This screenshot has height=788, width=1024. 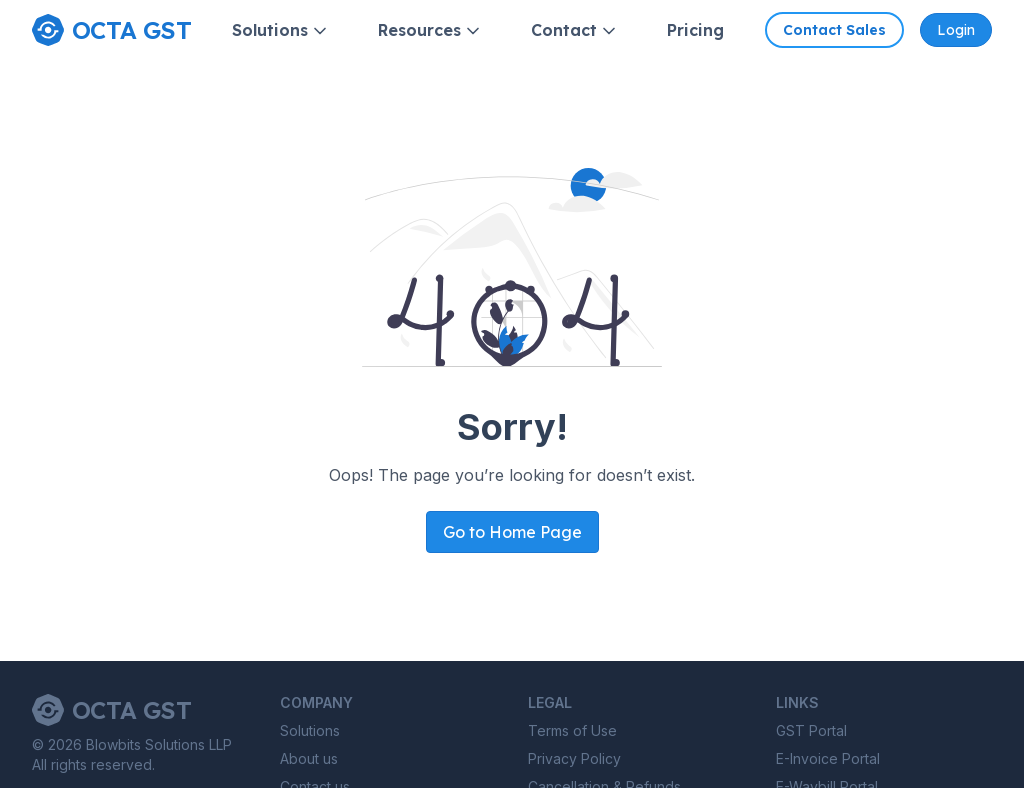 I want to click on Pricing, so click(x=695, y=30).